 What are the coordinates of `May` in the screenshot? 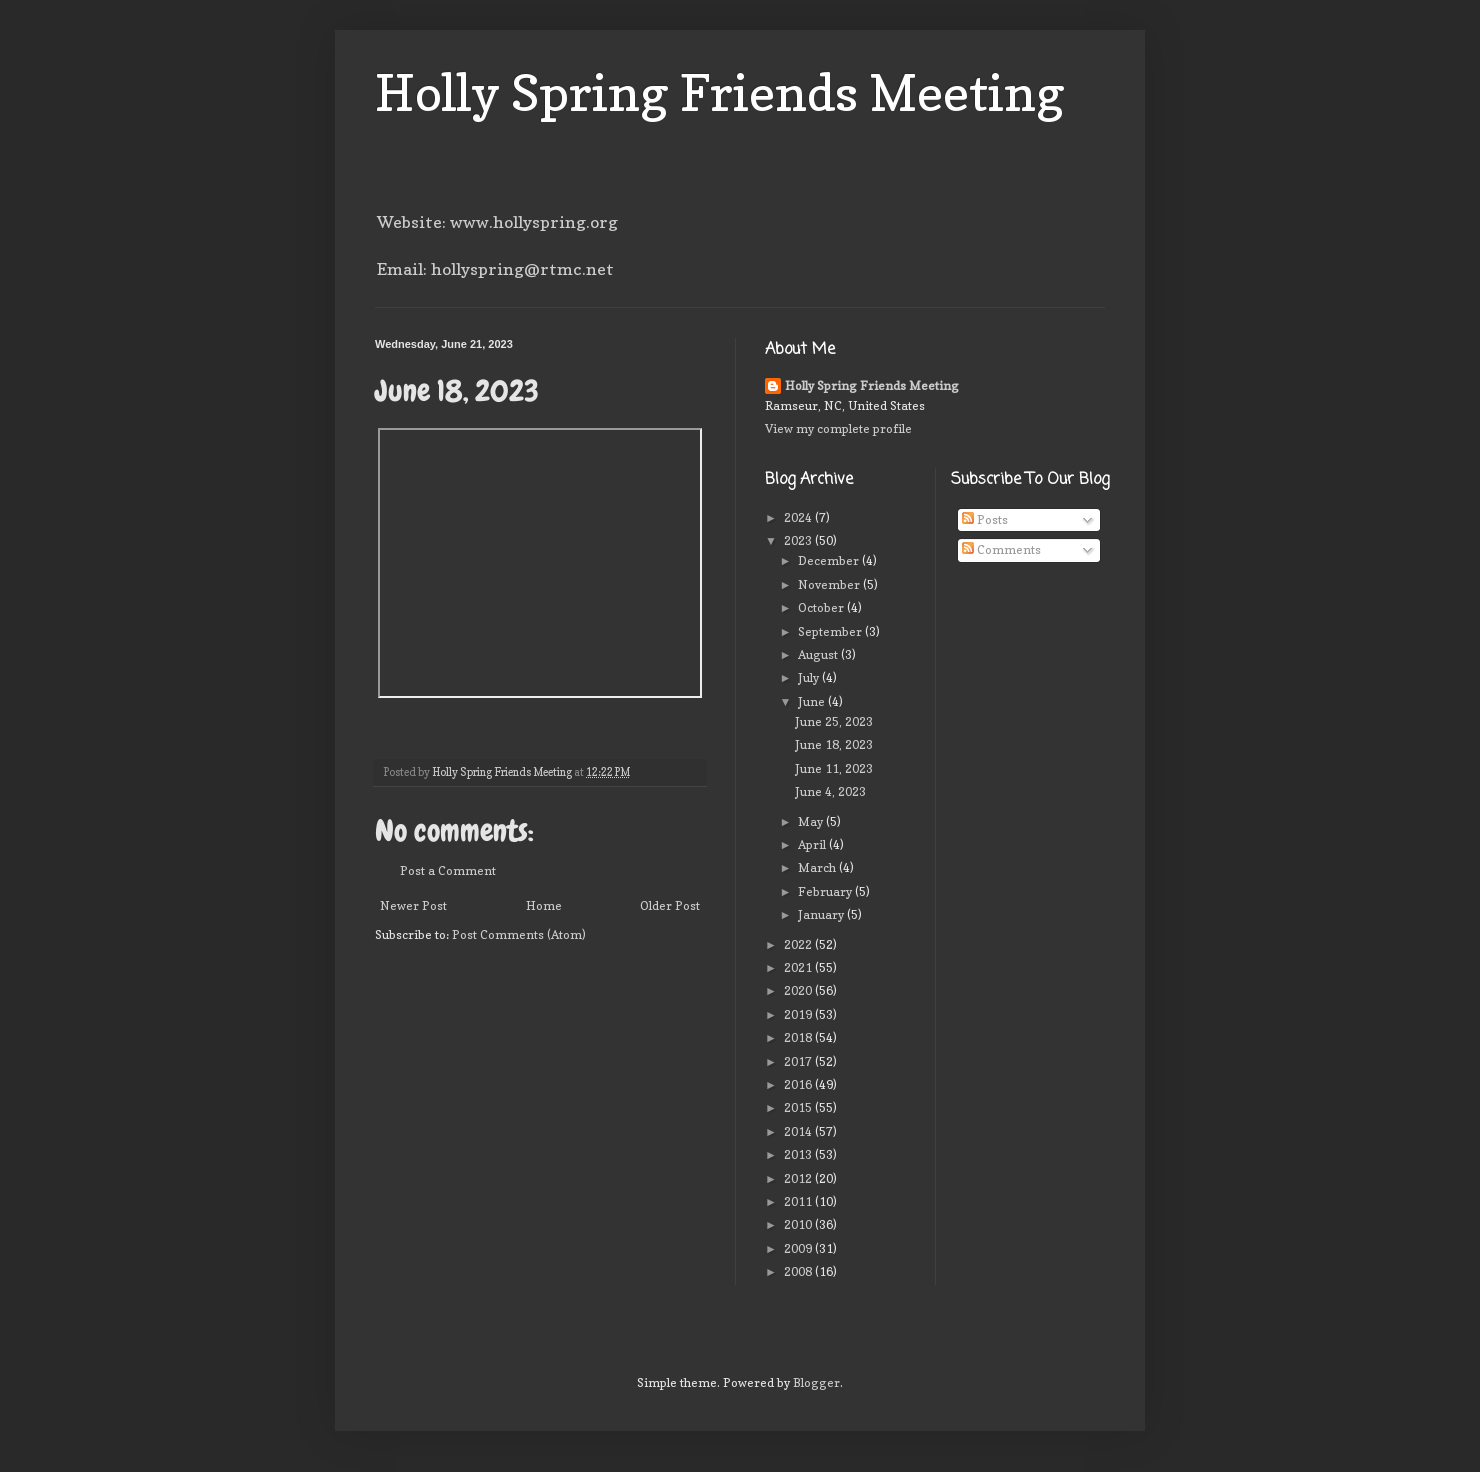 It's located at (812, 821).